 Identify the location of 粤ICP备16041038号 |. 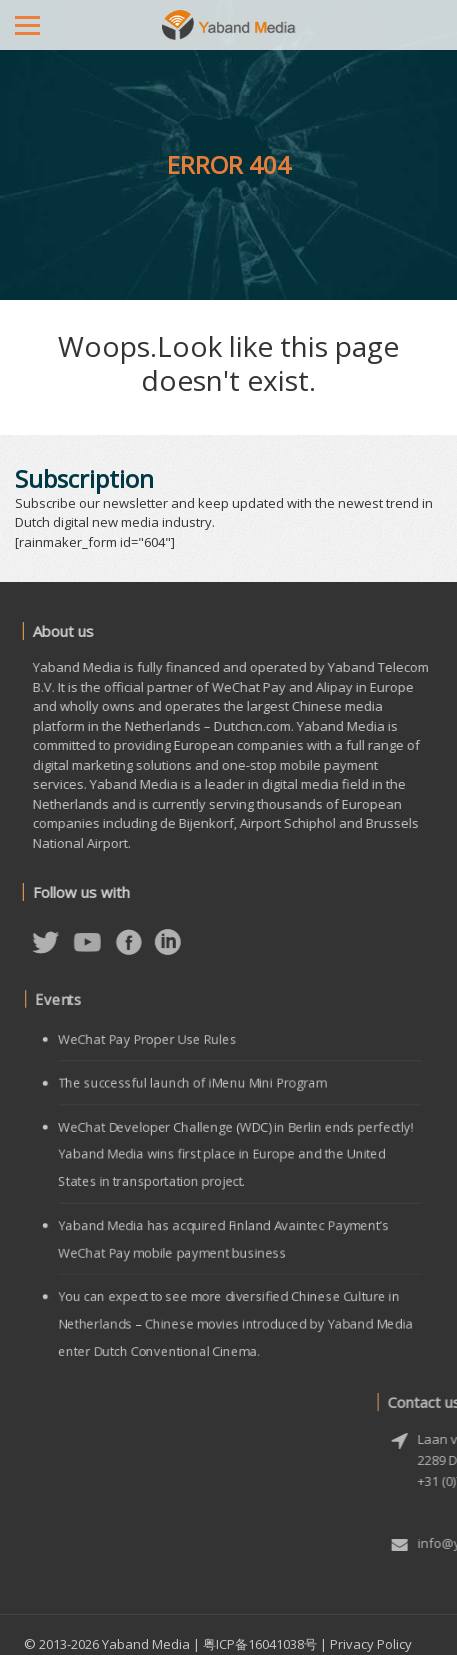
(265, 1644).